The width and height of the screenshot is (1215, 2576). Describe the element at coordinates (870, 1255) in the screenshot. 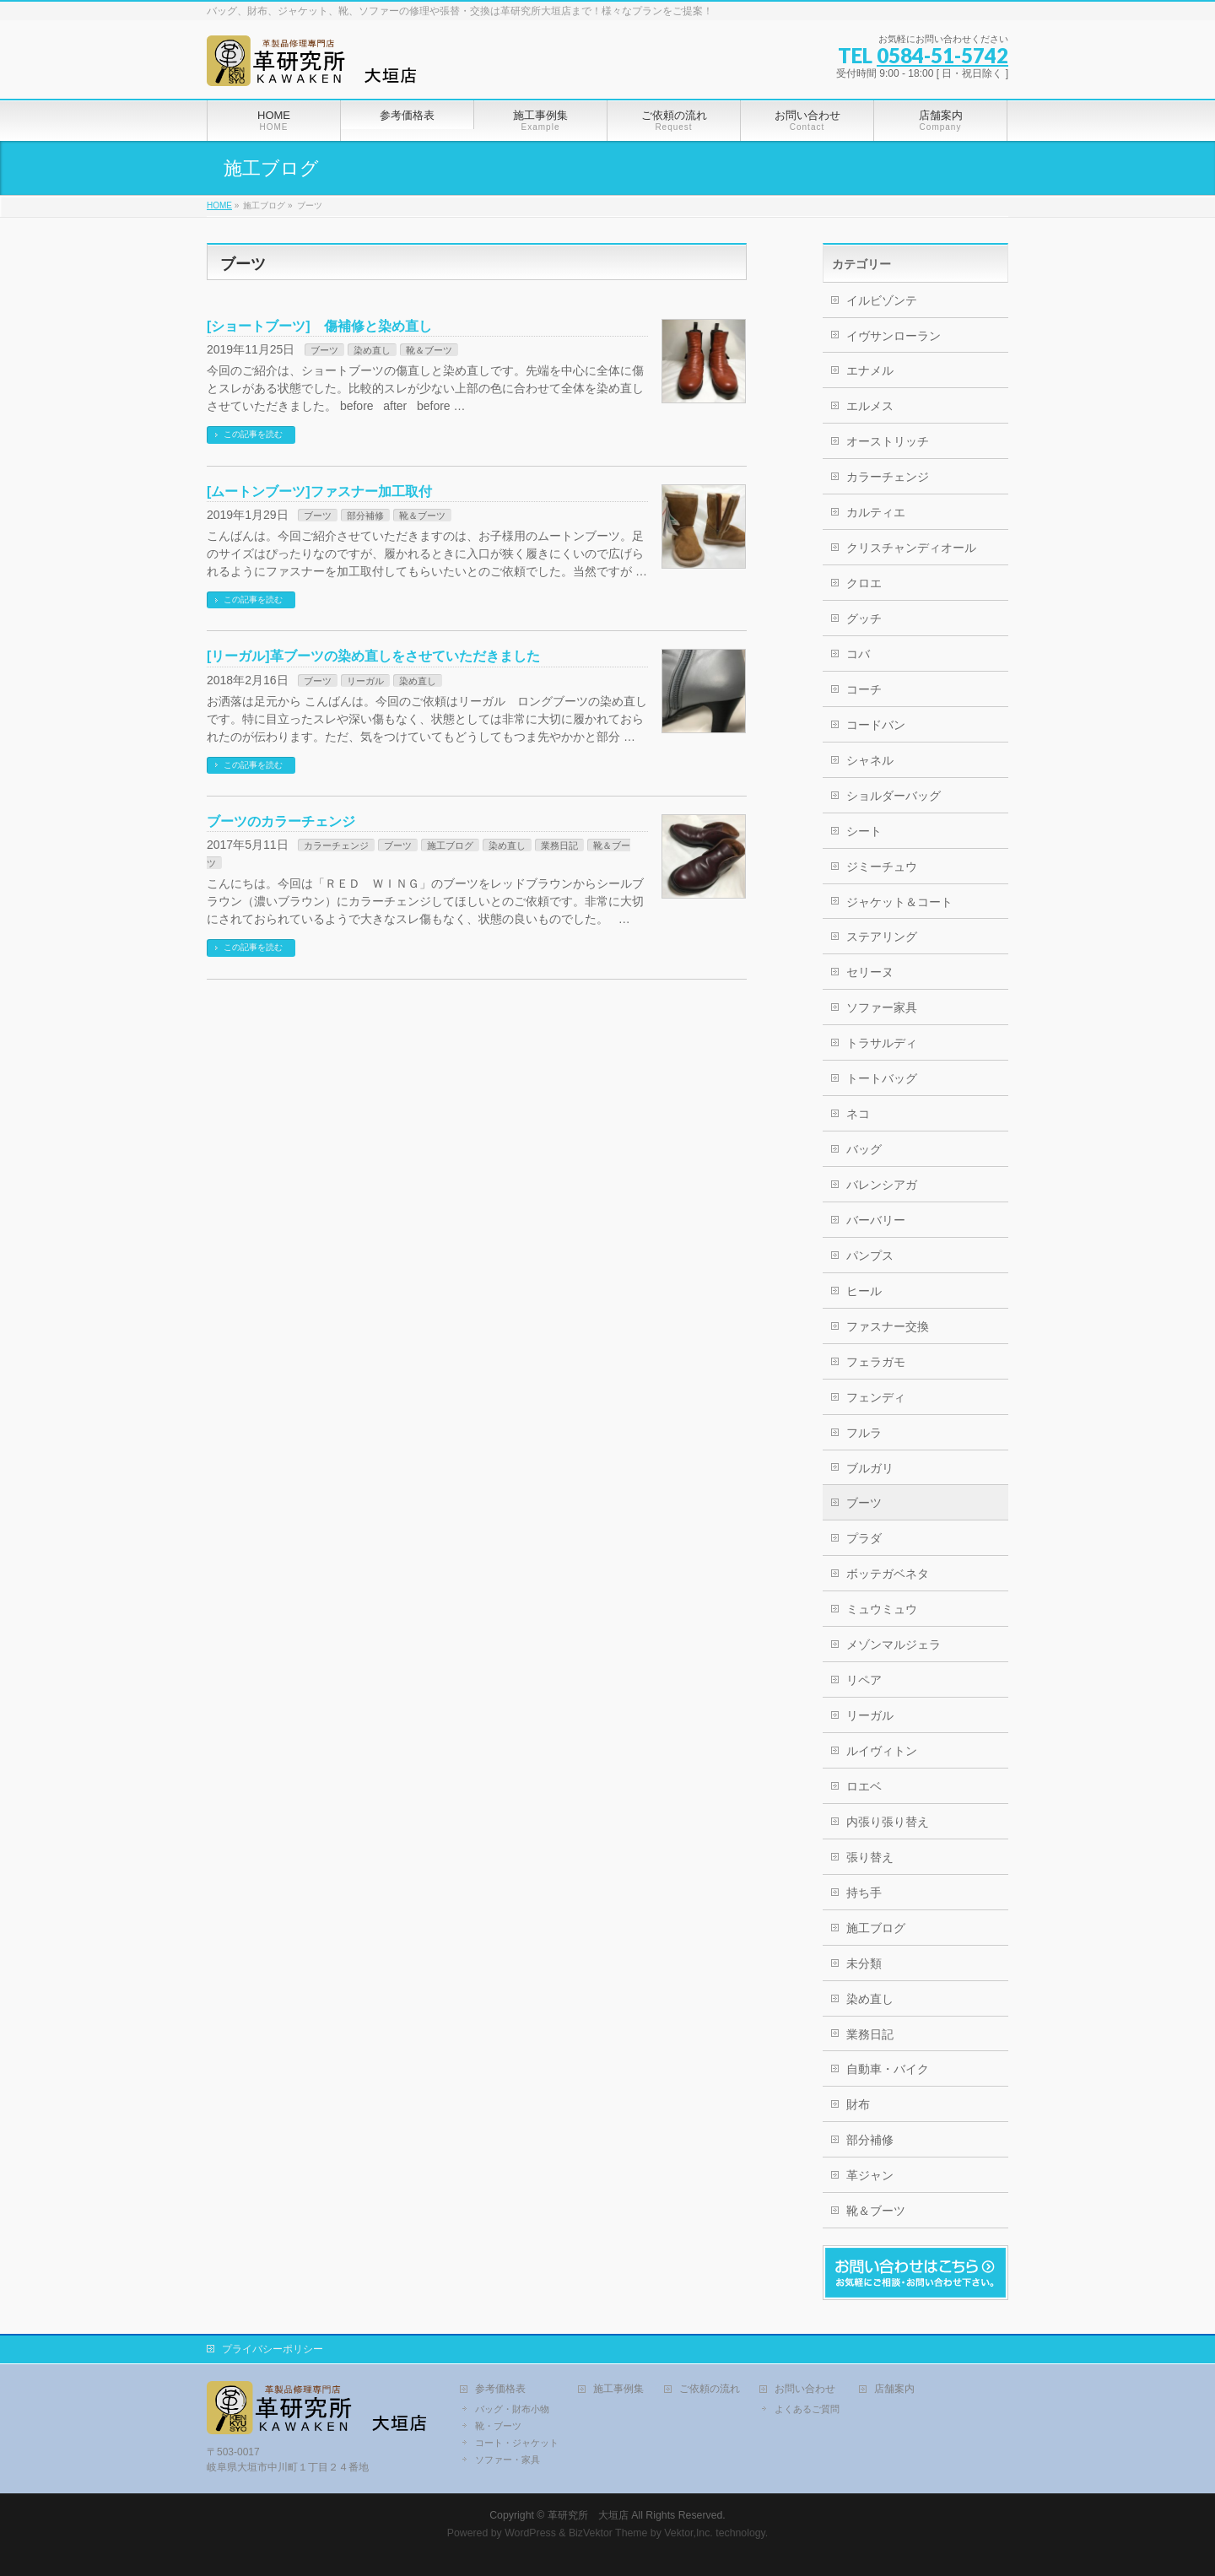

I see `パンプス` at that location.